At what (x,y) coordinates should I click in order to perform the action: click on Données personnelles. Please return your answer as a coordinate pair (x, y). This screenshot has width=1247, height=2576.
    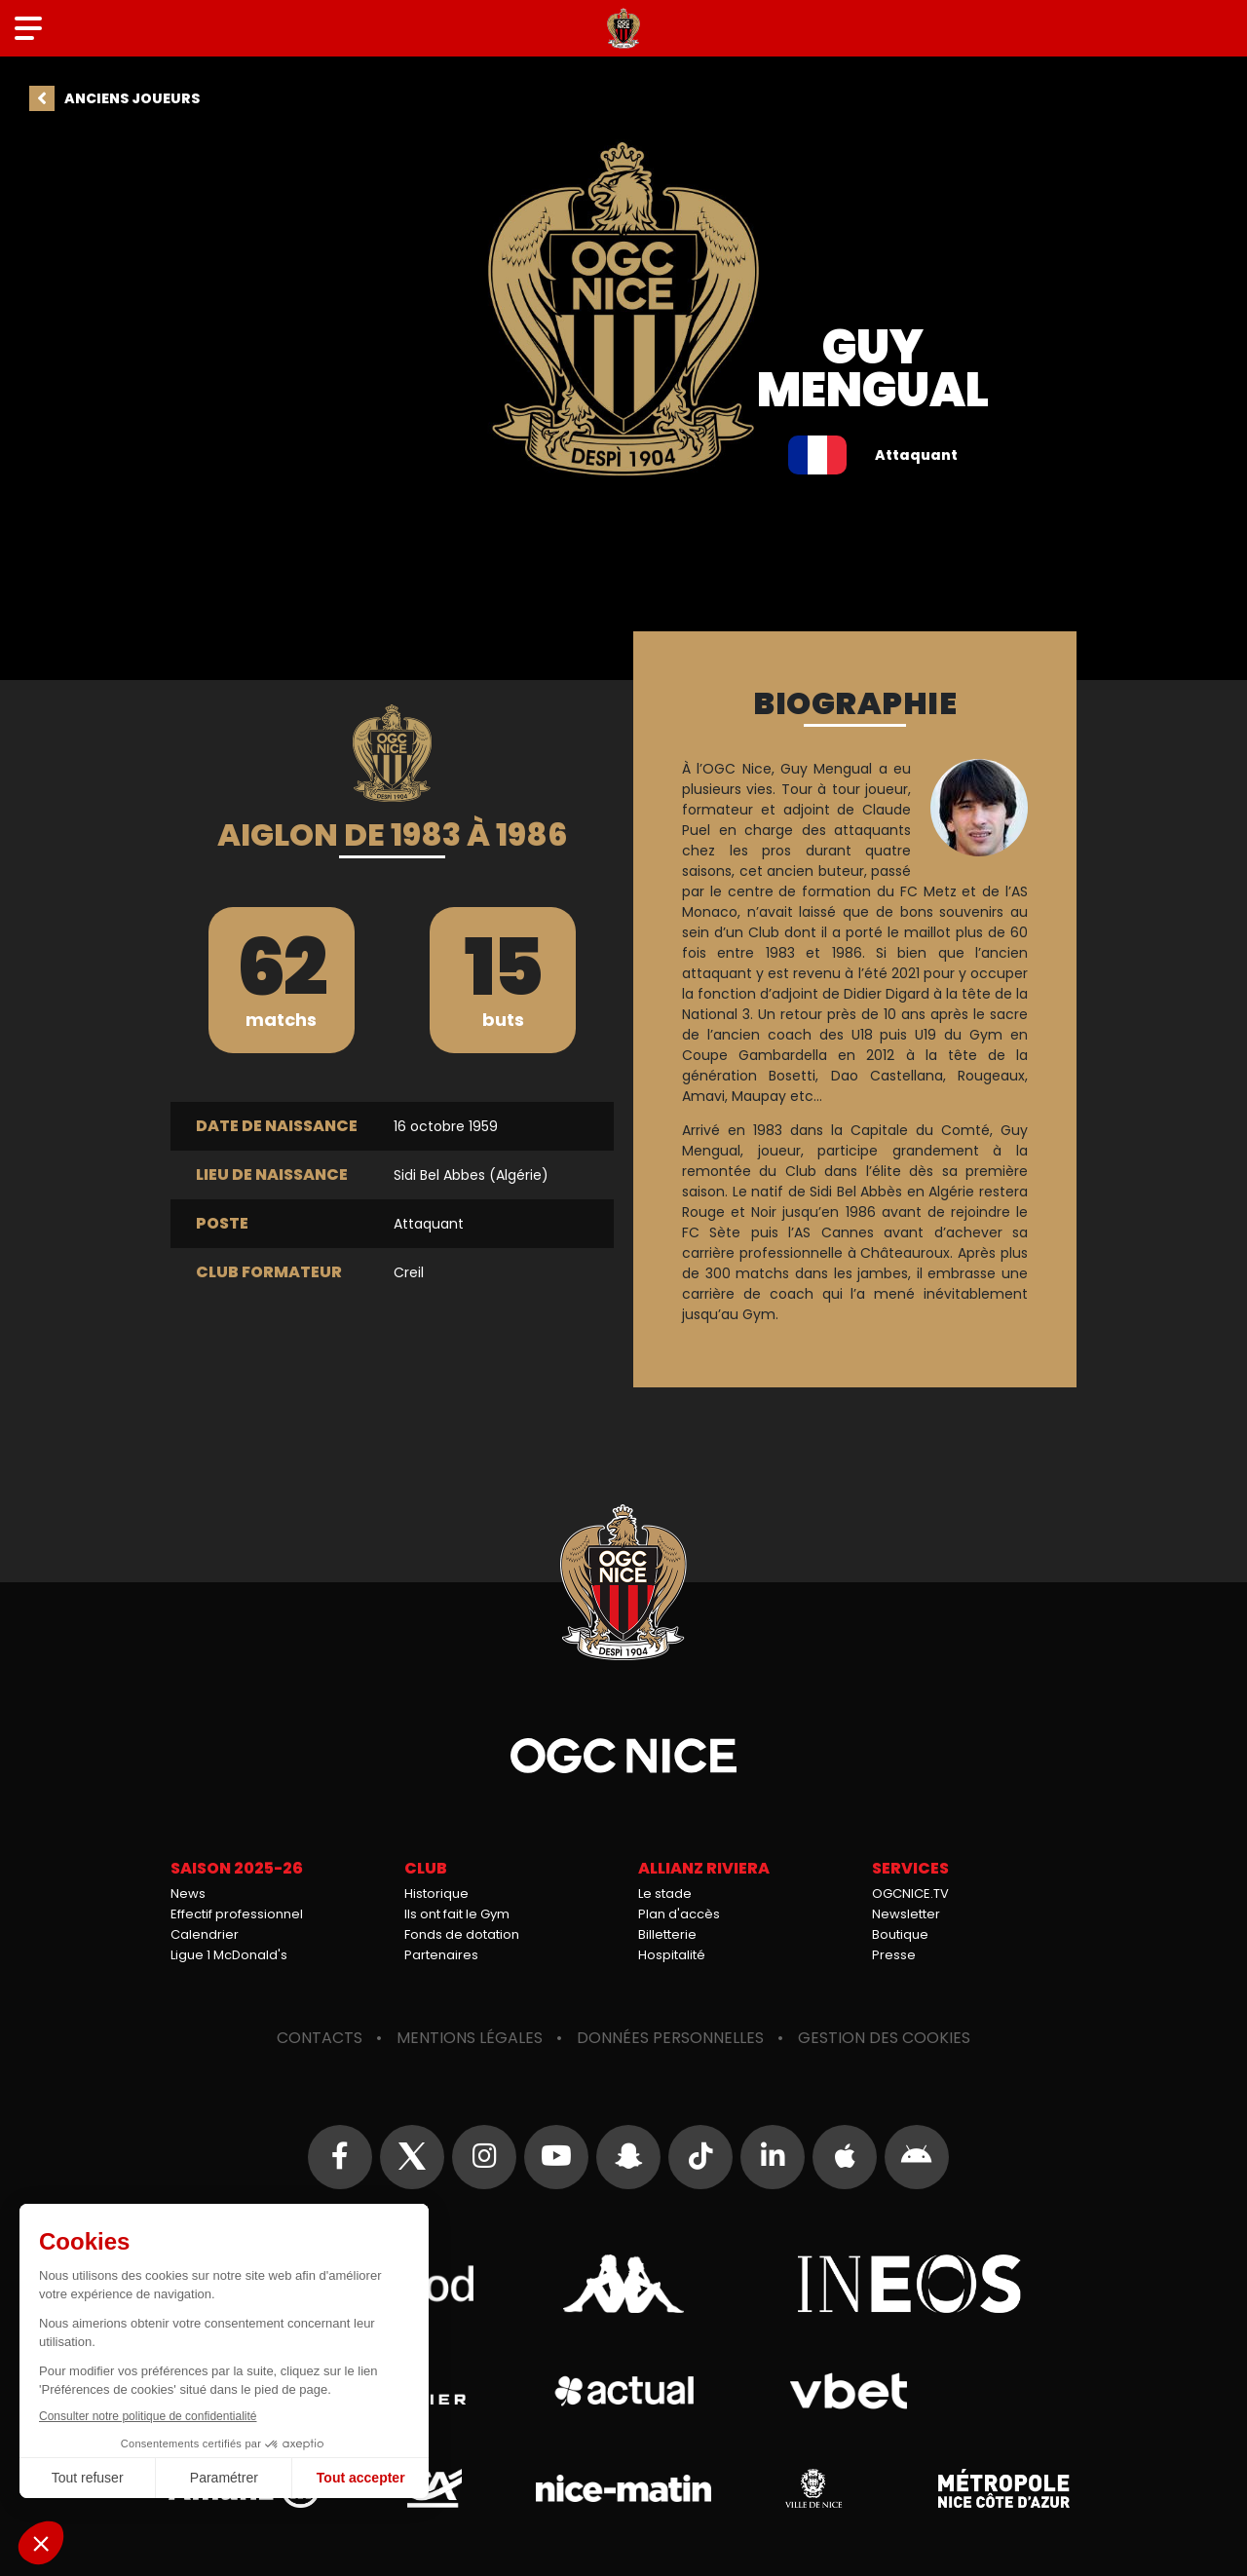
    Looking at the image, I should click on (670, 2038).